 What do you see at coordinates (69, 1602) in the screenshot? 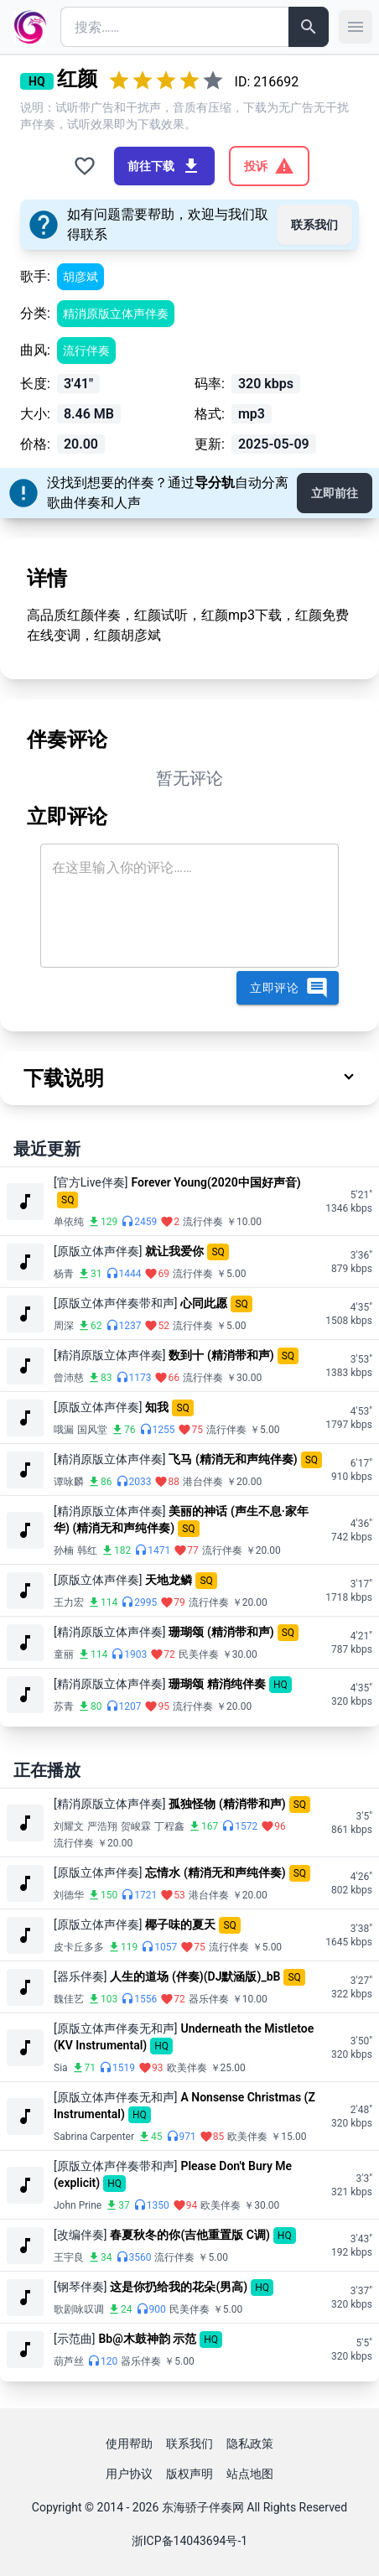
I see `王力宏` at bounding box center [69, 1602].